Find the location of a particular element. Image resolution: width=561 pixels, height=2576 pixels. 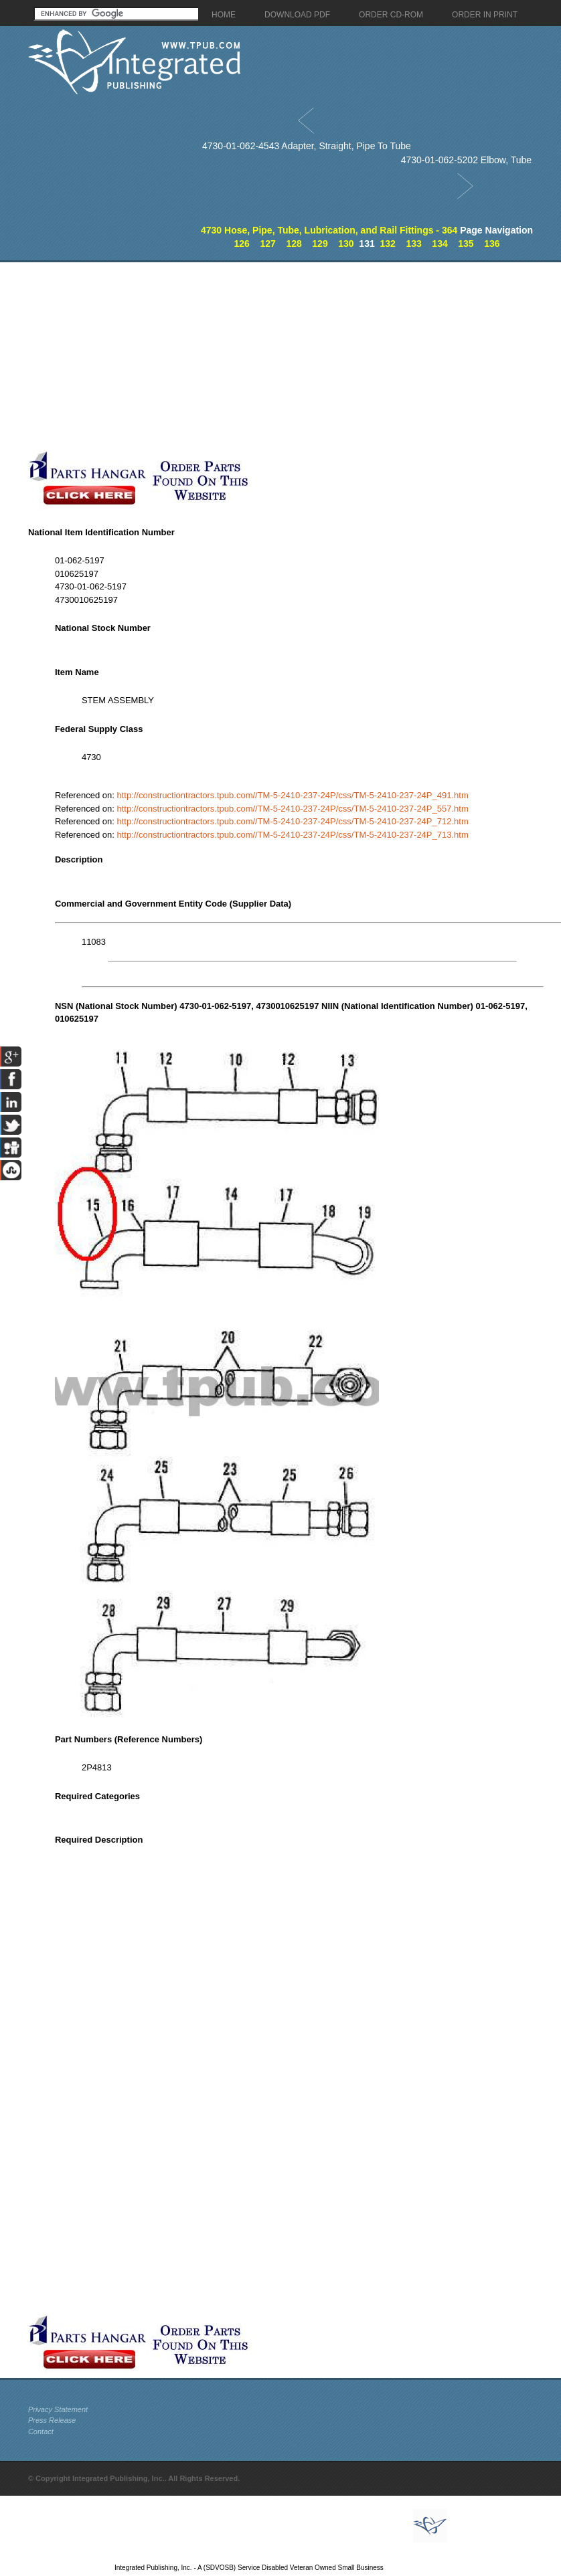

129 is located at coordinates (319, 243).